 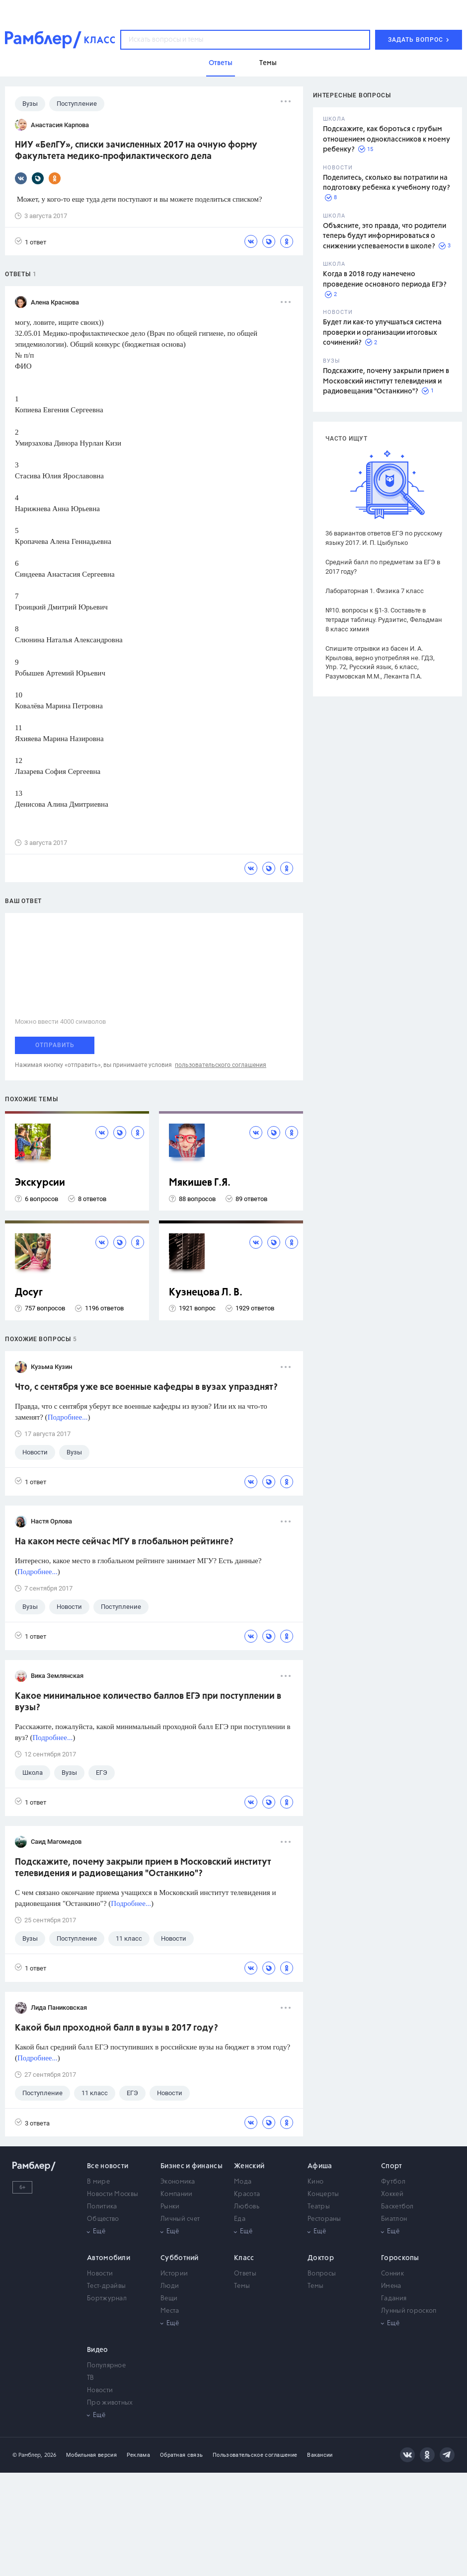 I want to click on пользовательского соглашения, so click(x=220, y=1064).